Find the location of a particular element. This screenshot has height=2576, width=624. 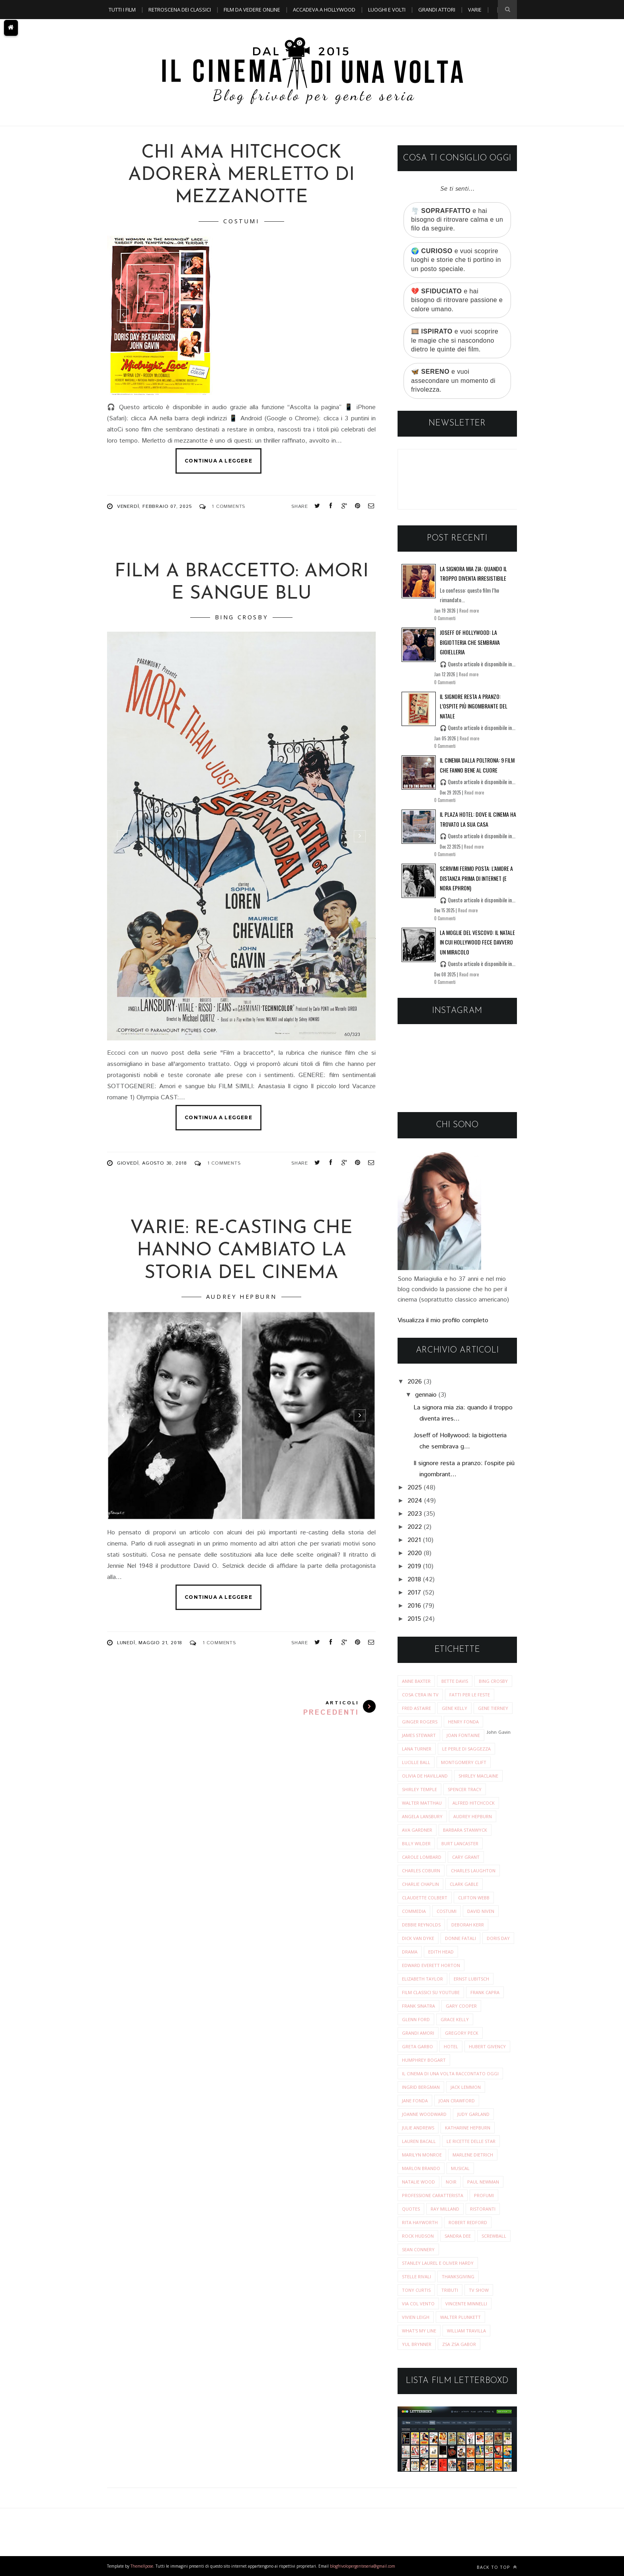

grace kelly is located at coordinates (455, 2019).